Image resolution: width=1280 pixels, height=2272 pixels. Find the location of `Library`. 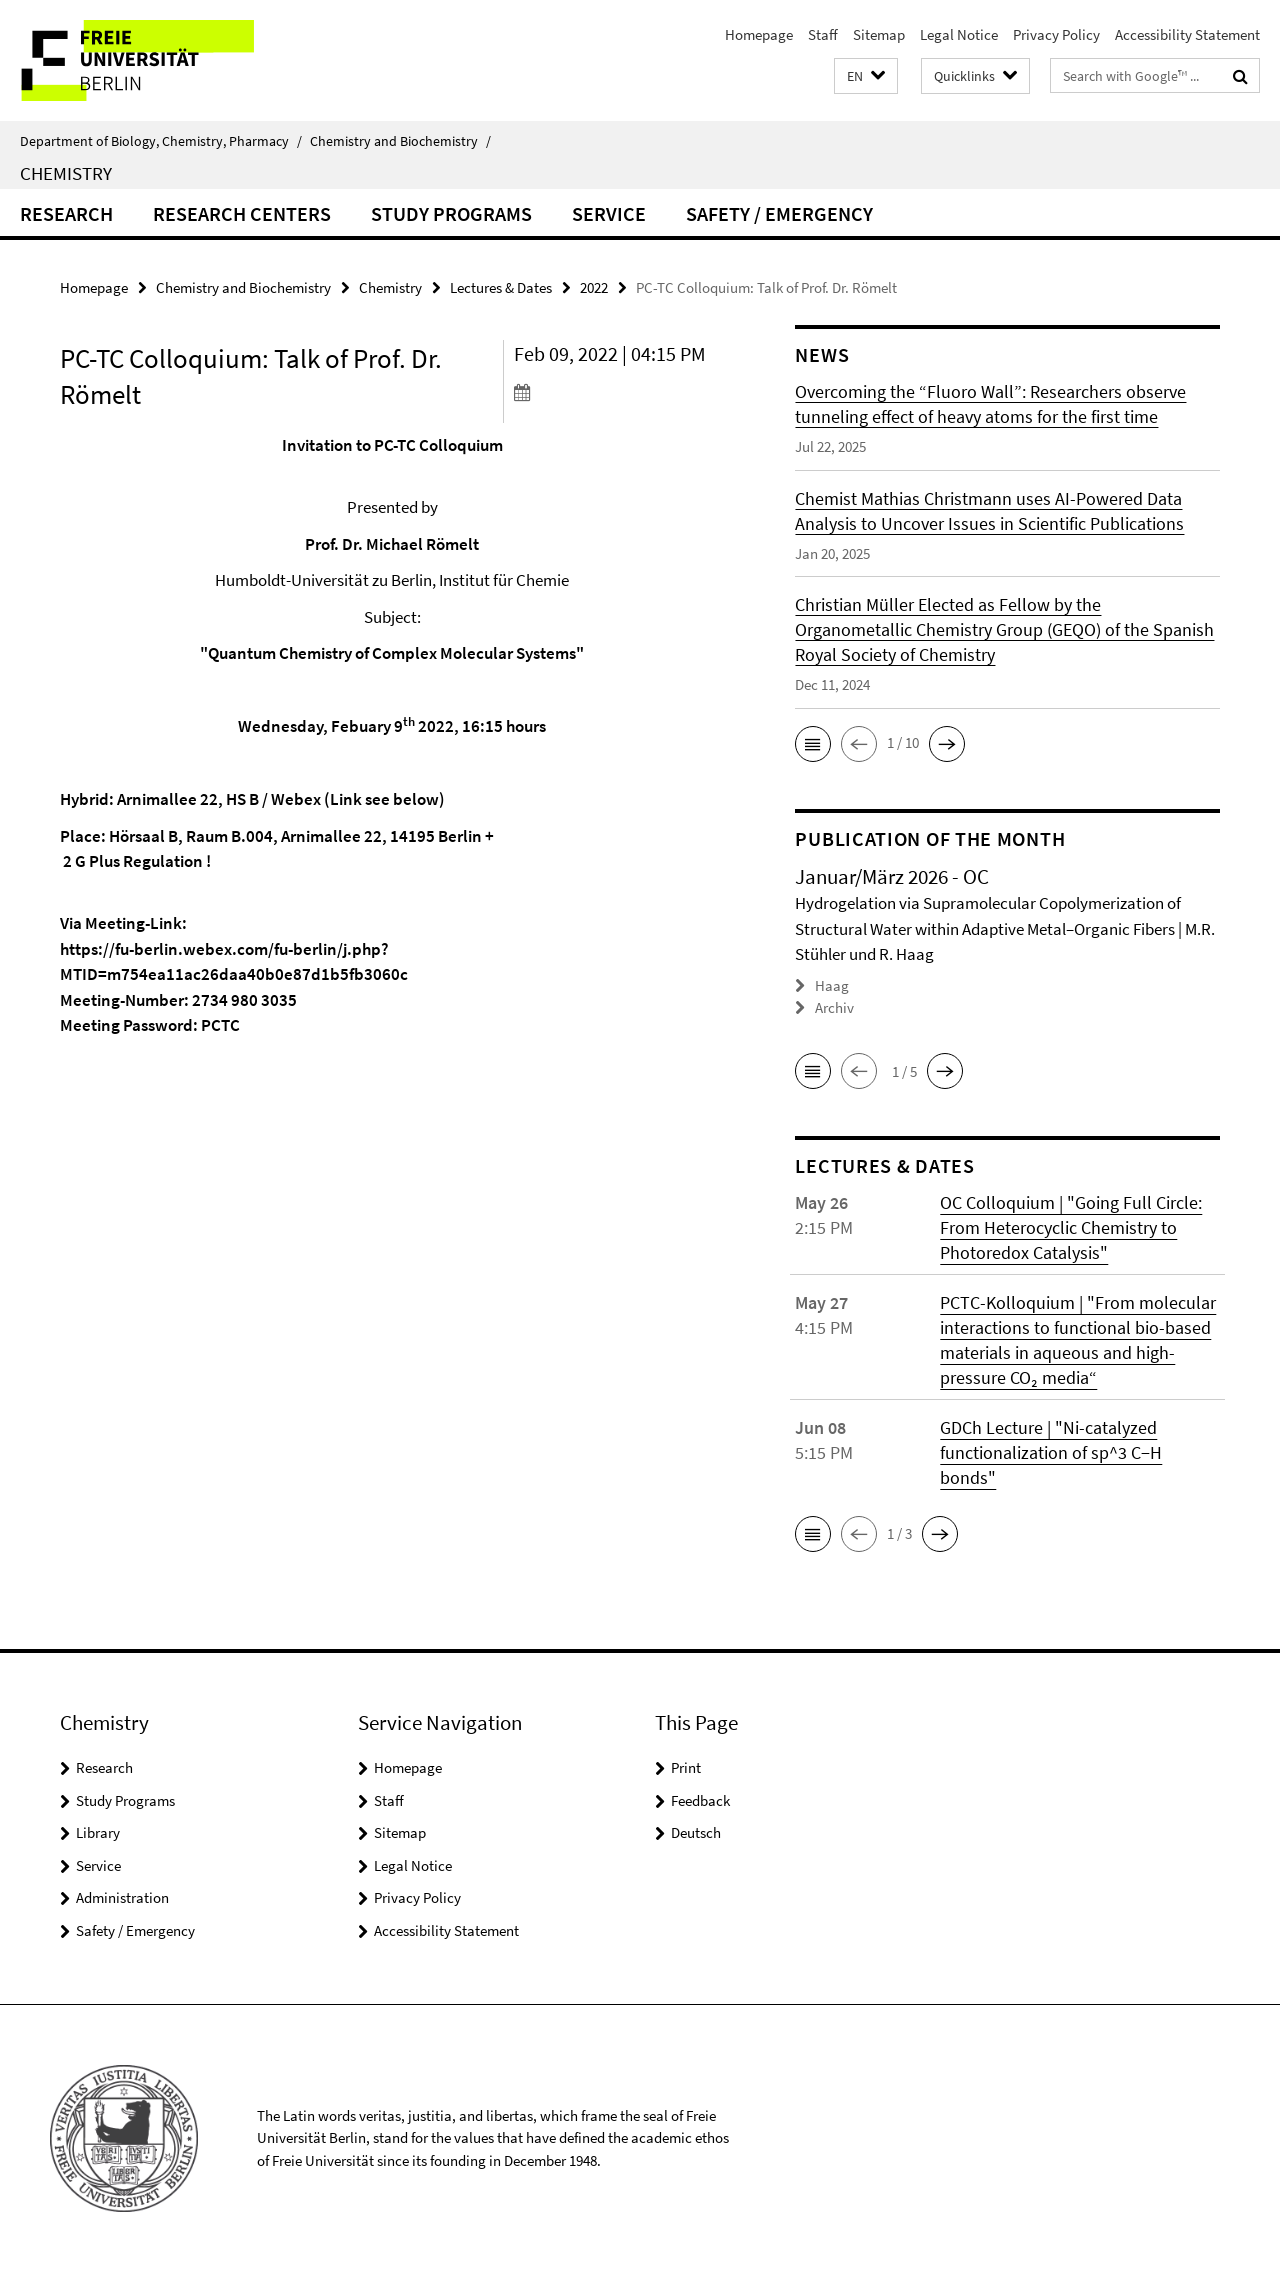

Library is located at coordinates (98, 1832).